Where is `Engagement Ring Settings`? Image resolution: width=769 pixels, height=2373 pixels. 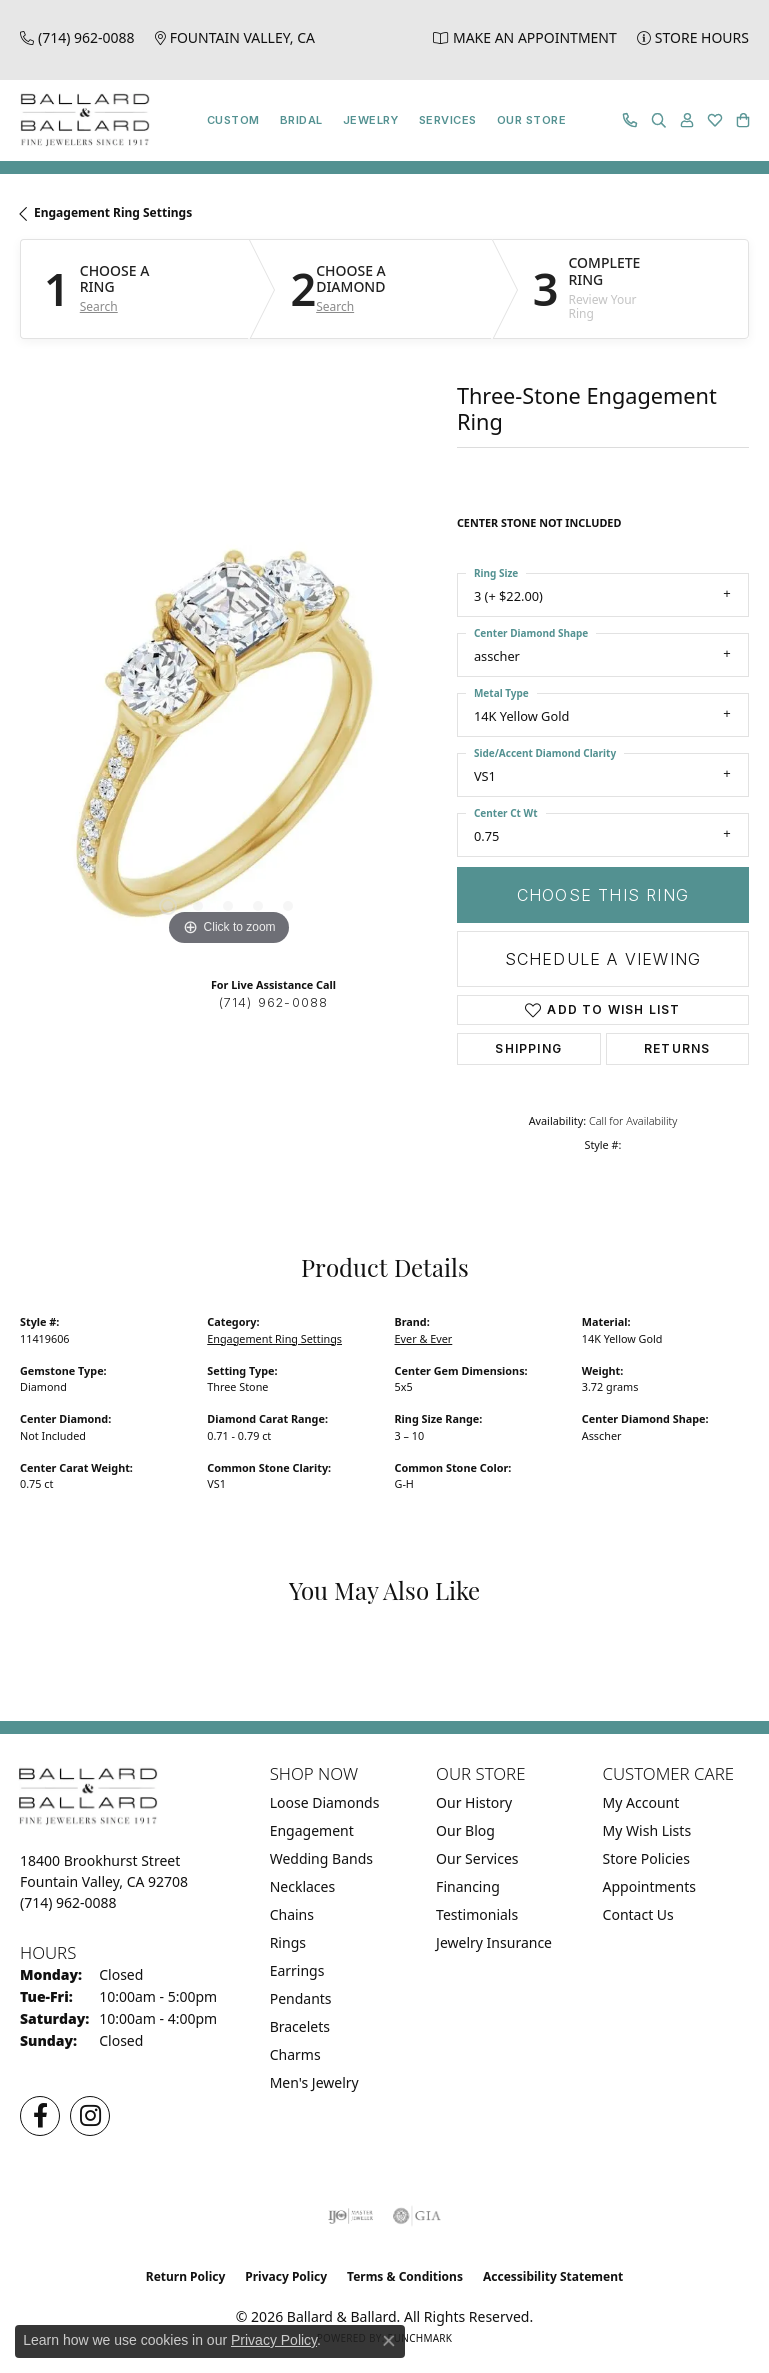 Engagement Ring Settings is located at coordinates (113, 212).